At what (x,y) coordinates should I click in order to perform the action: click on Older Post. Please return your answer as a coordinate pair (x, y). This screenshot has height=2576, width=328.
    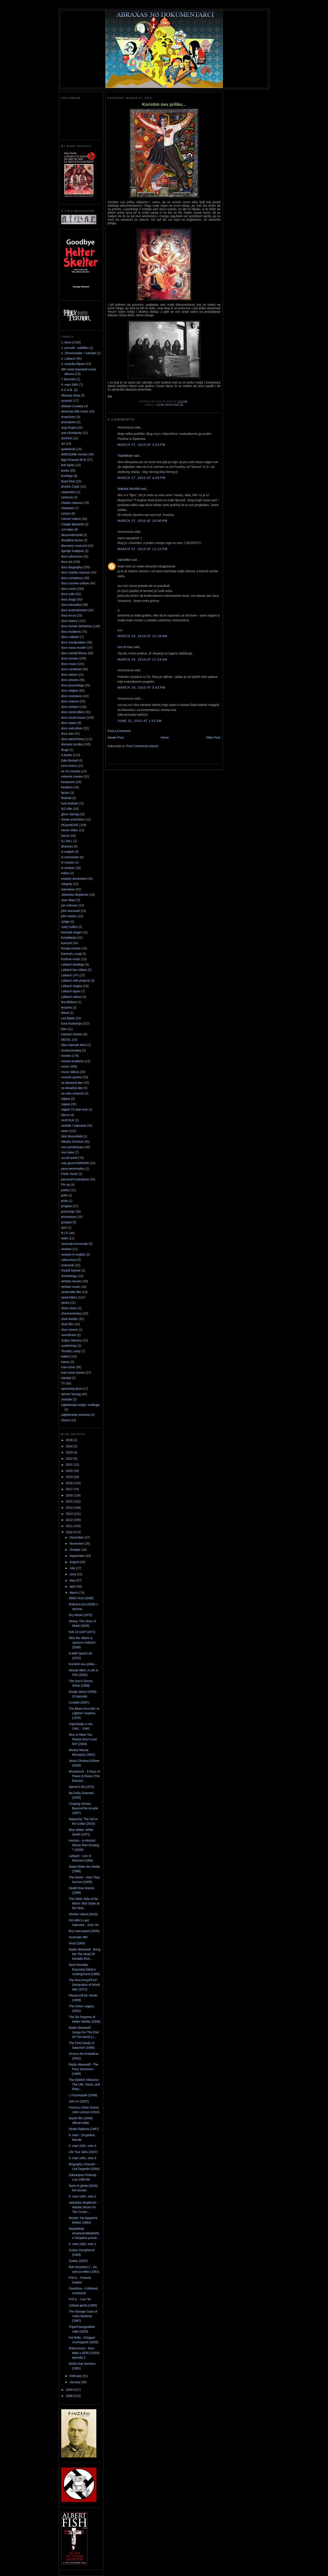
    Looking at the image, I should click on (213, 737).